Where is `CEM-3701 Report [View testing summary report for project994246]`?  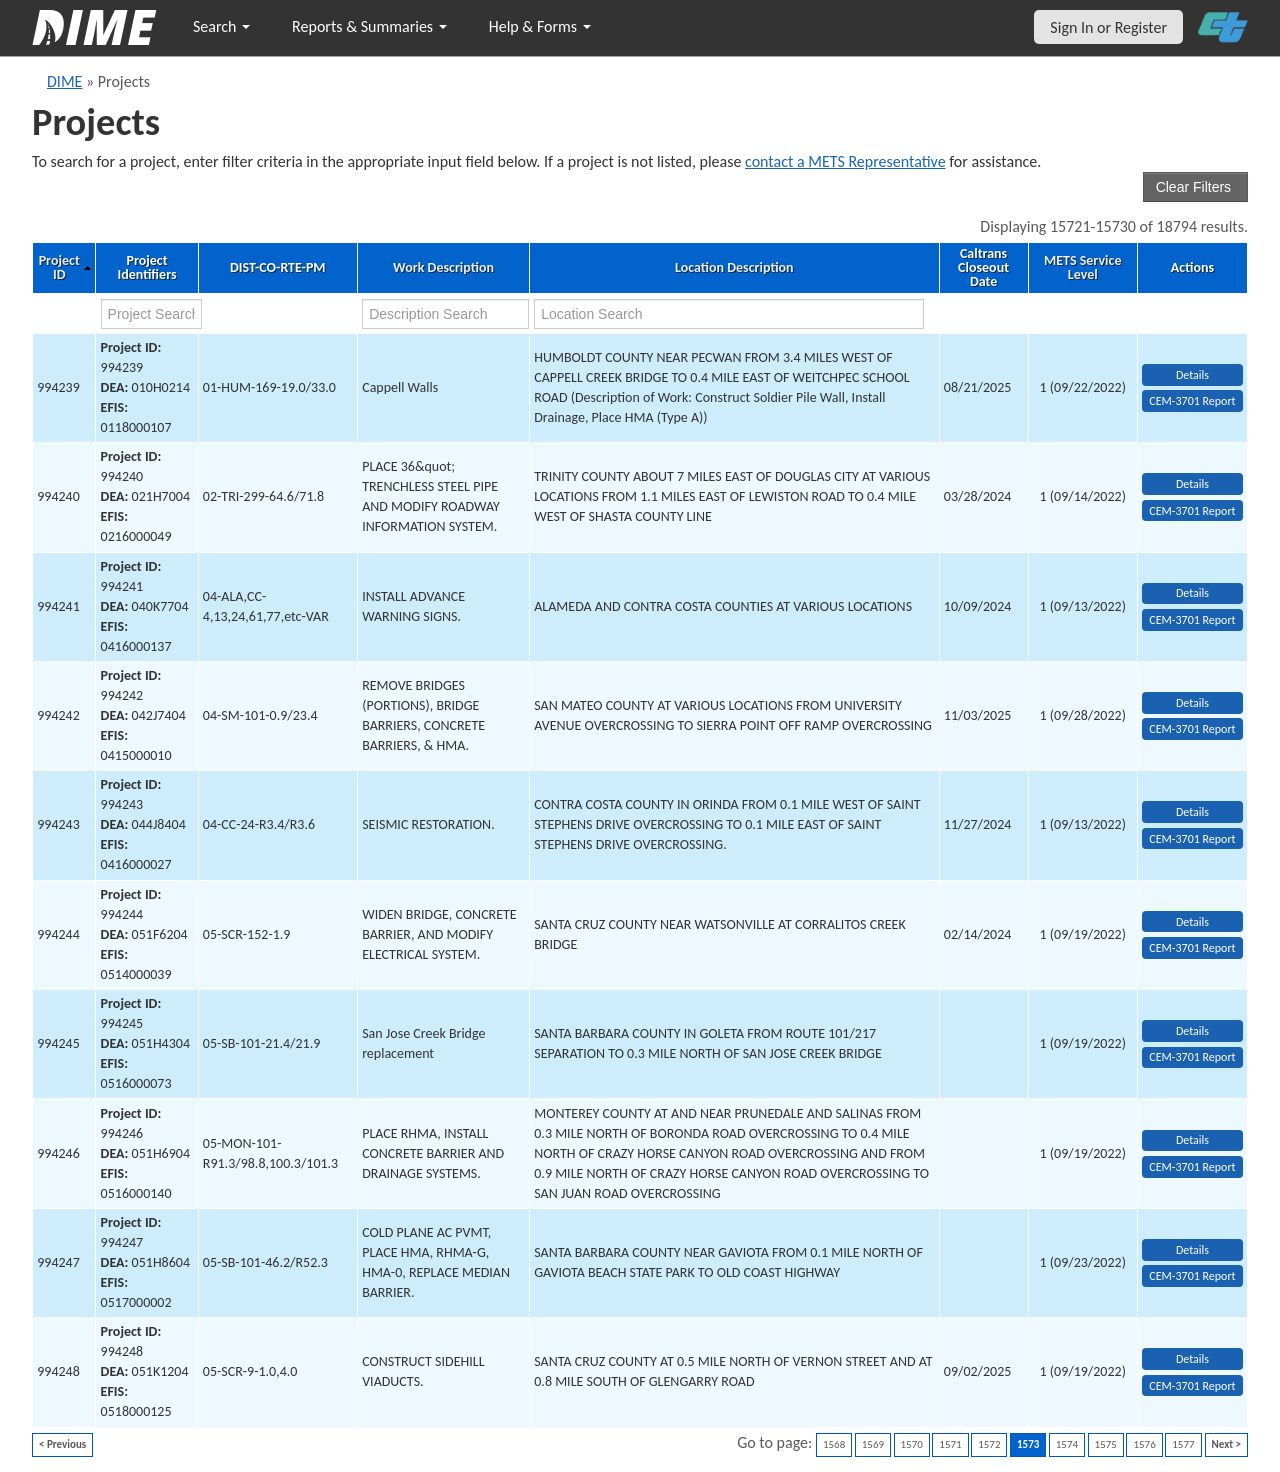 CEM-3701 Report [View testing summary report for project994246] is located at coordinates (1192, 1167).